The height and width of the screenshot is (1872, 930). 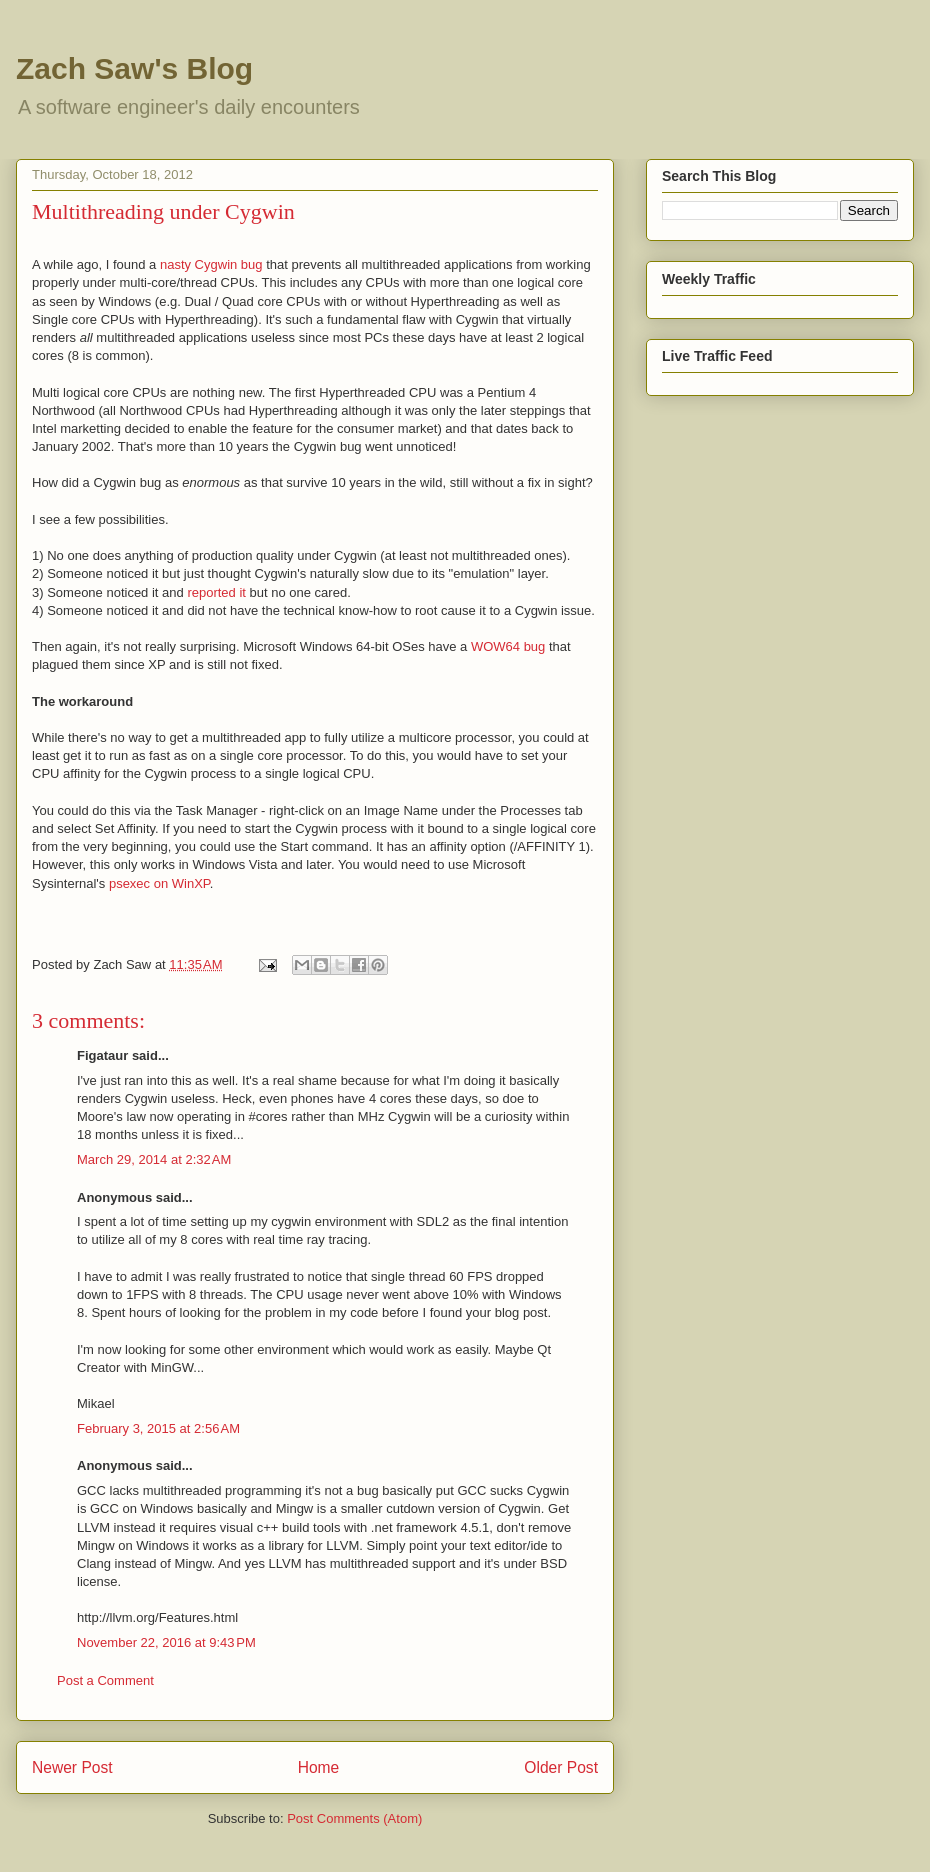 What do you see at coordinates (354, 1818) in the screenshot?
I see `Post Comments (Atom)` at bounding box center [354, 1818].